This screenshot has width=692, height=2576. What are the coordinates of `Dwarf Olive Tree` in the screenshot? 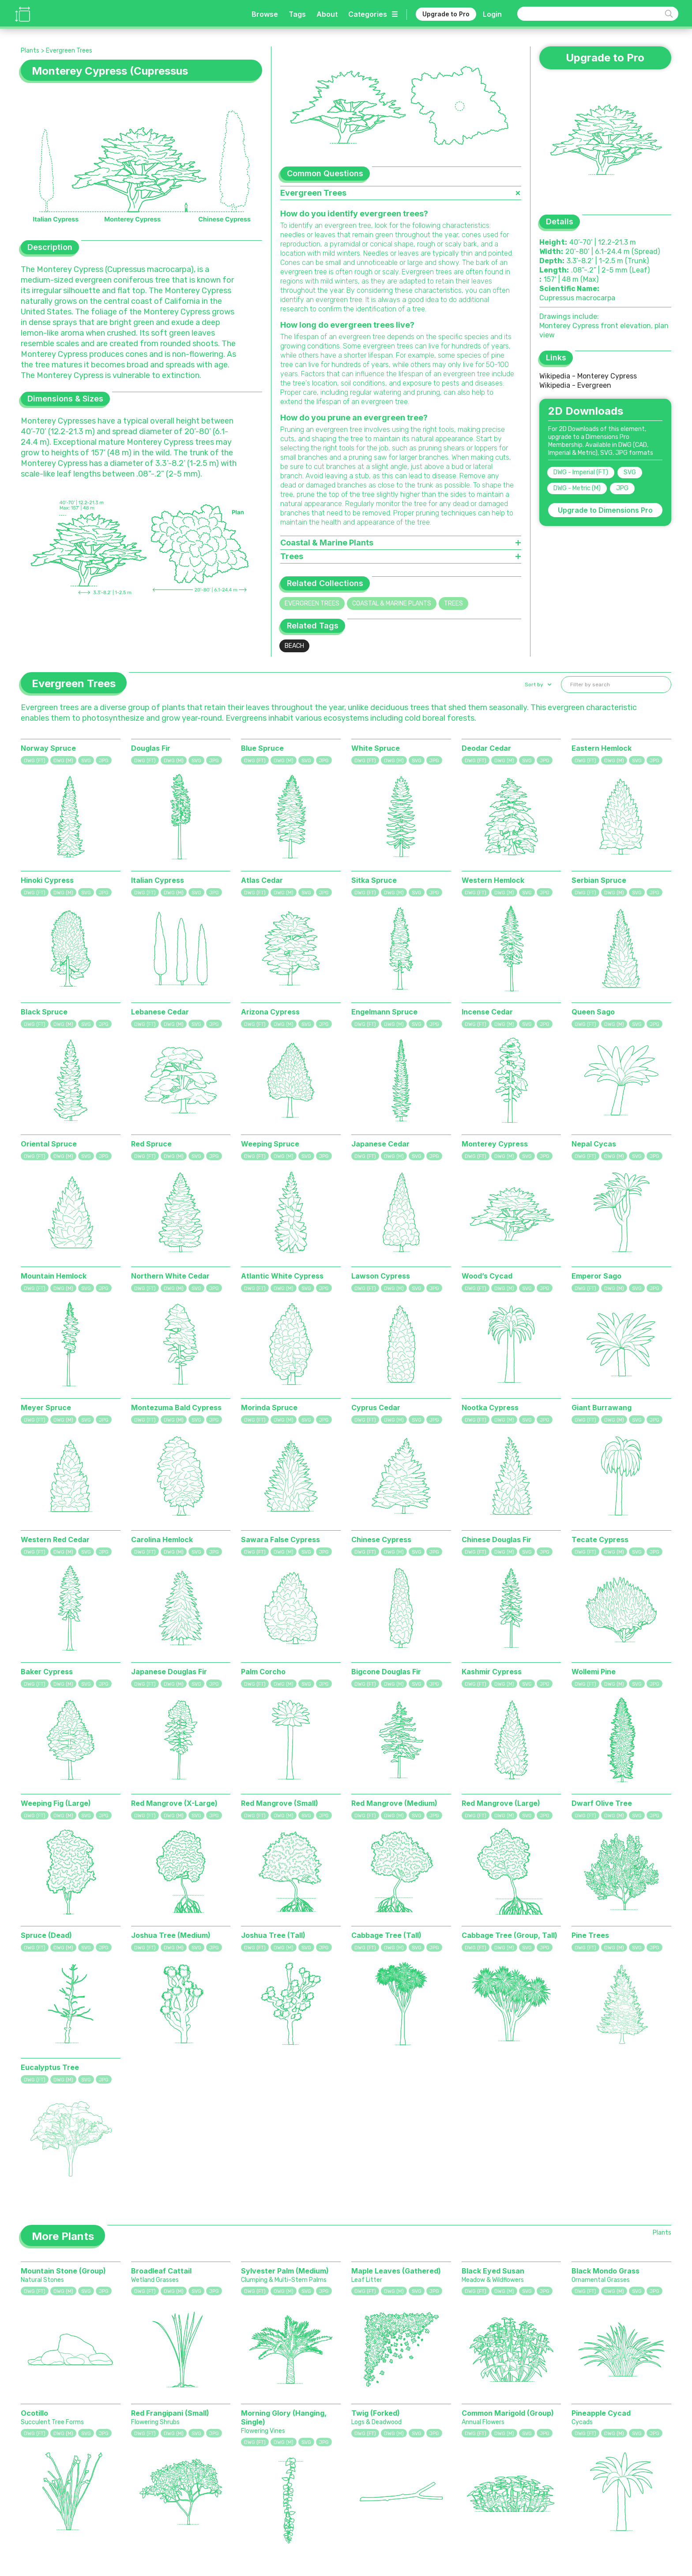 It's located at (602, 1803).